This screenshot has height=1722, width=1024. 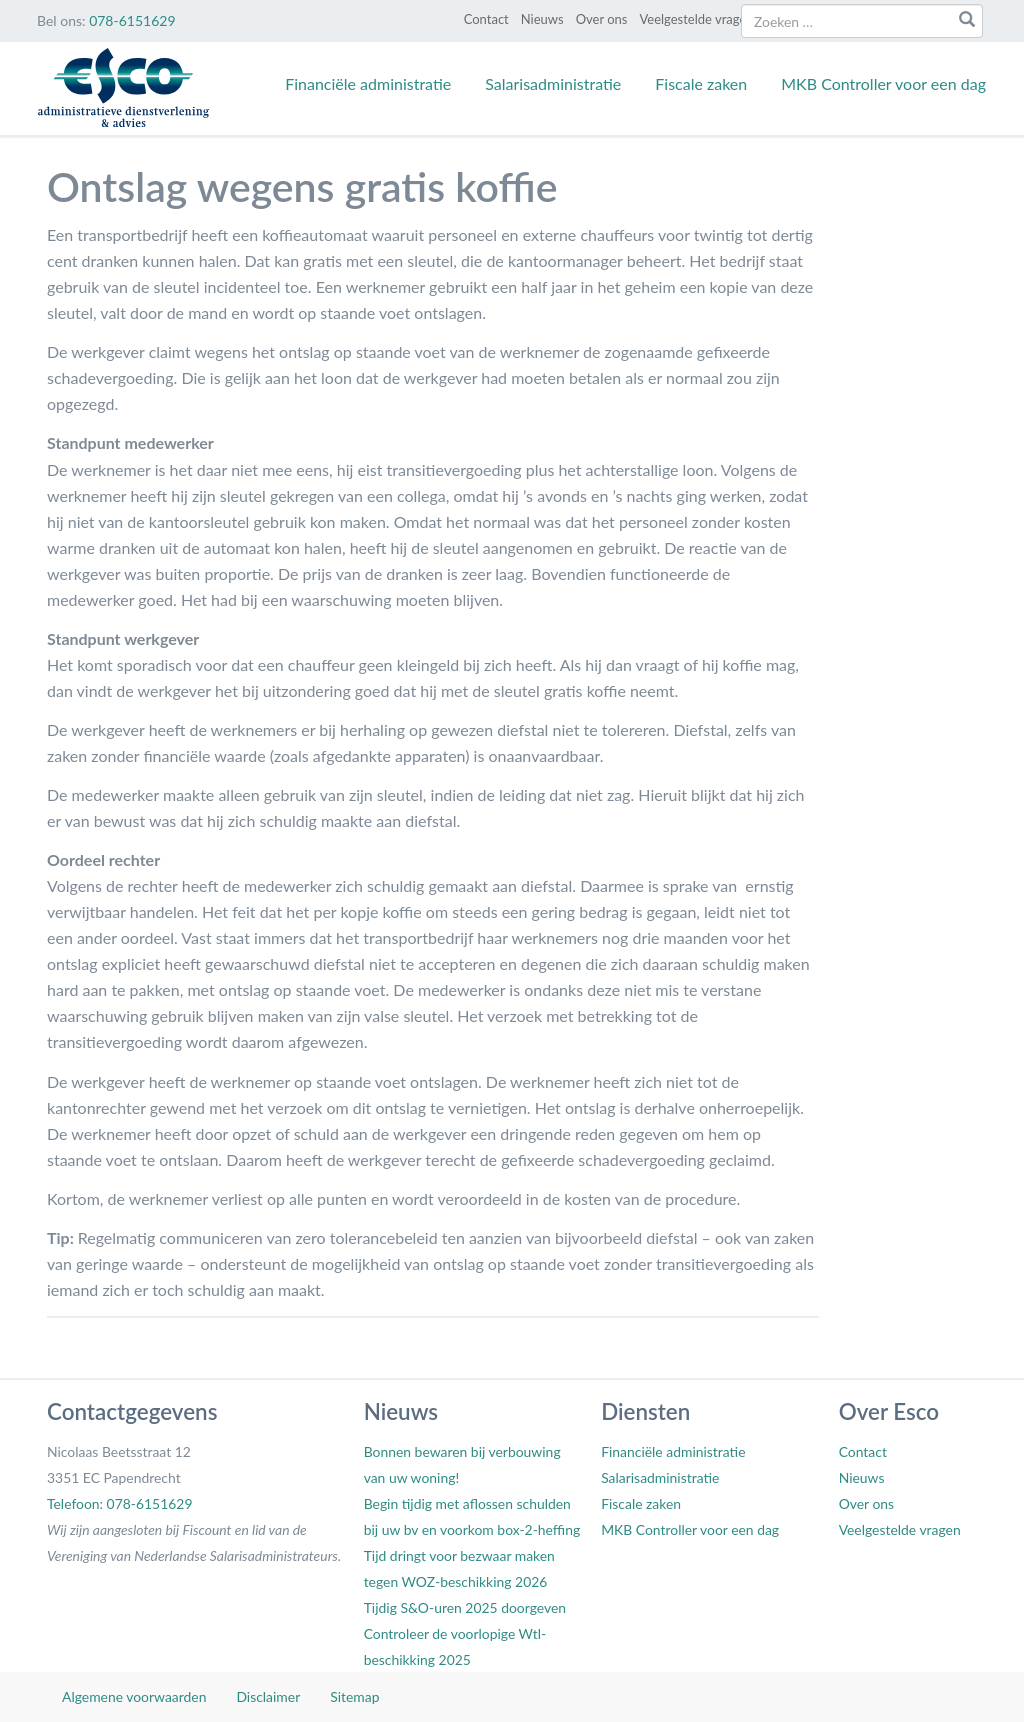 I want to click on Contact, so click(x=486, y=19).